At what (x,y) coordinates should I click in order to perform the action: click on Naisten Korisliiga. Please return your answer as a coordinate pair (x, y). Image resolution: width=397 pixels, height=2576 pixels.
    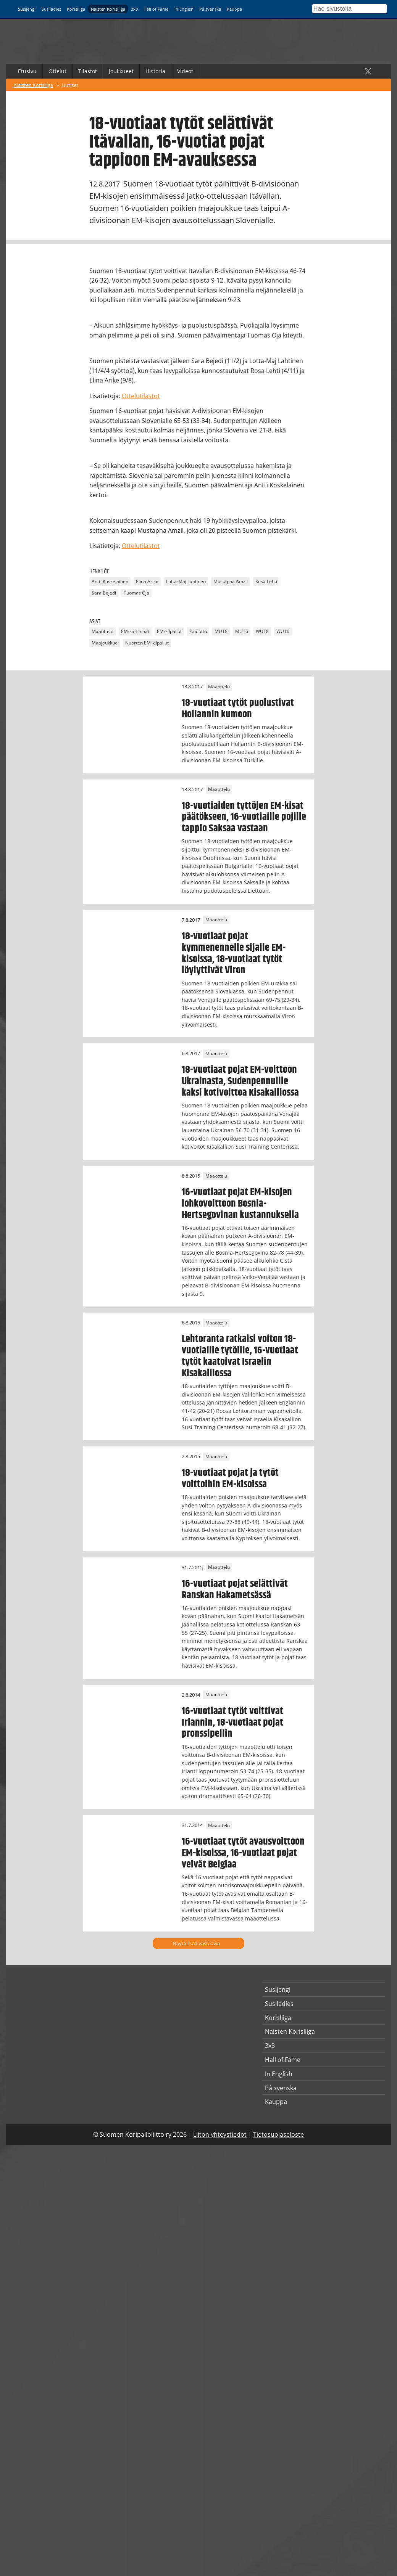
    Looking at the image, I should click on (108, 9).